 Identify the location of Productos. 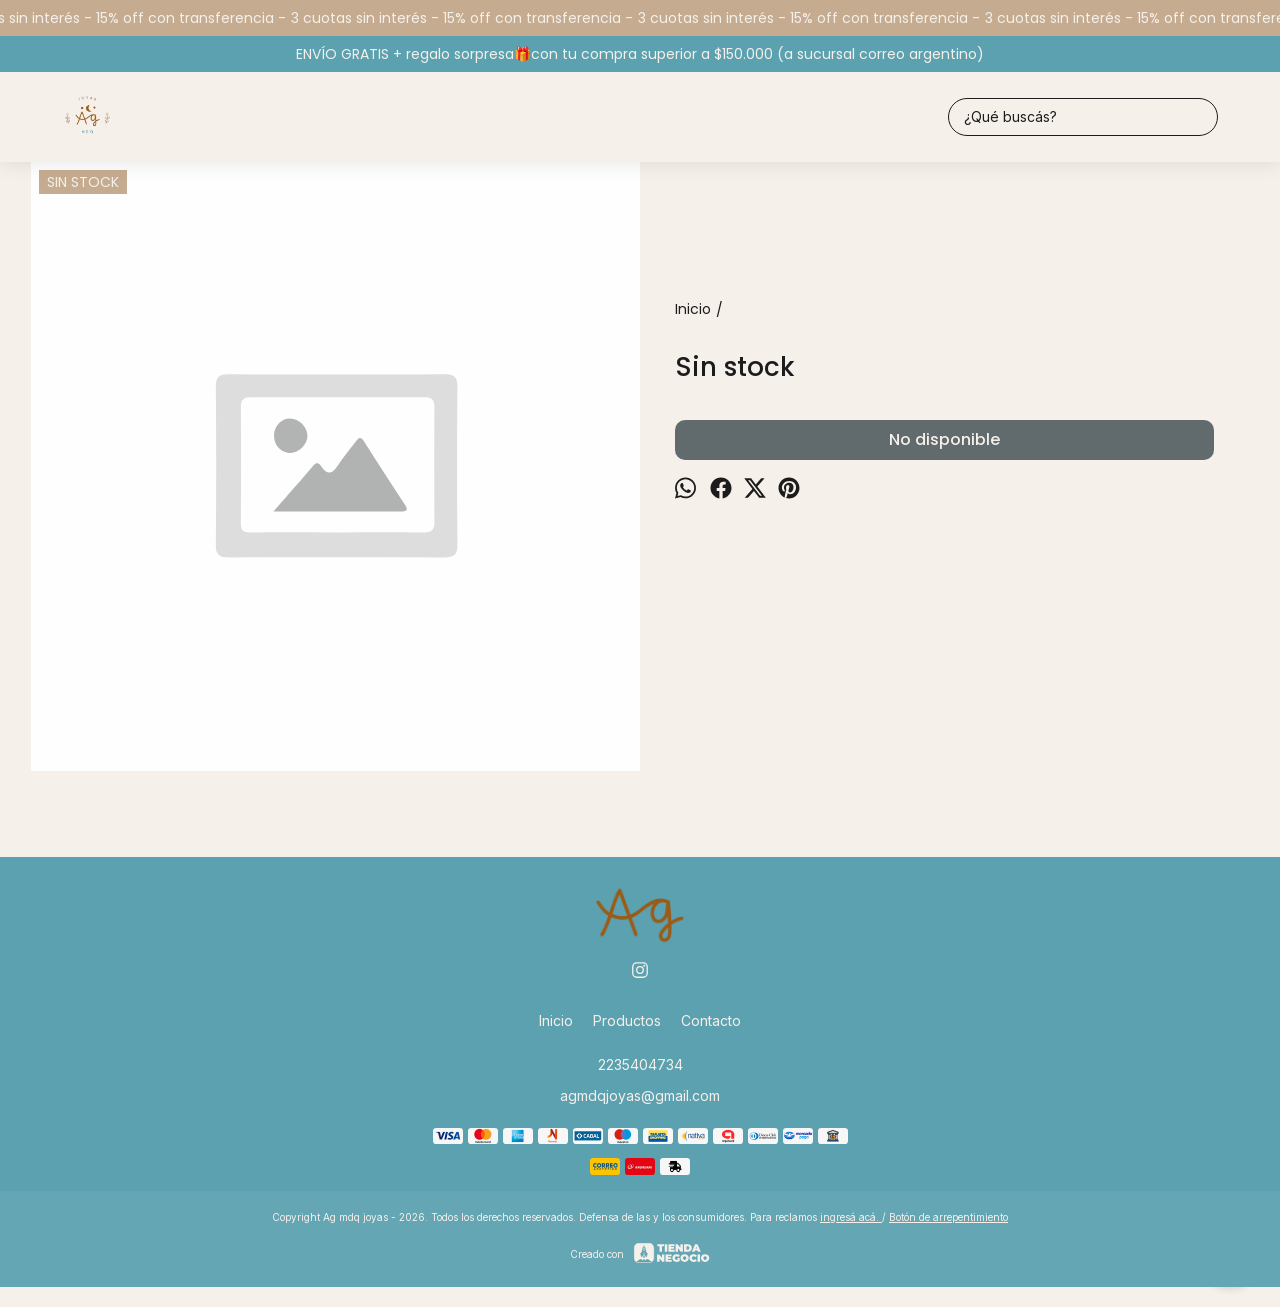
(627, 1020).